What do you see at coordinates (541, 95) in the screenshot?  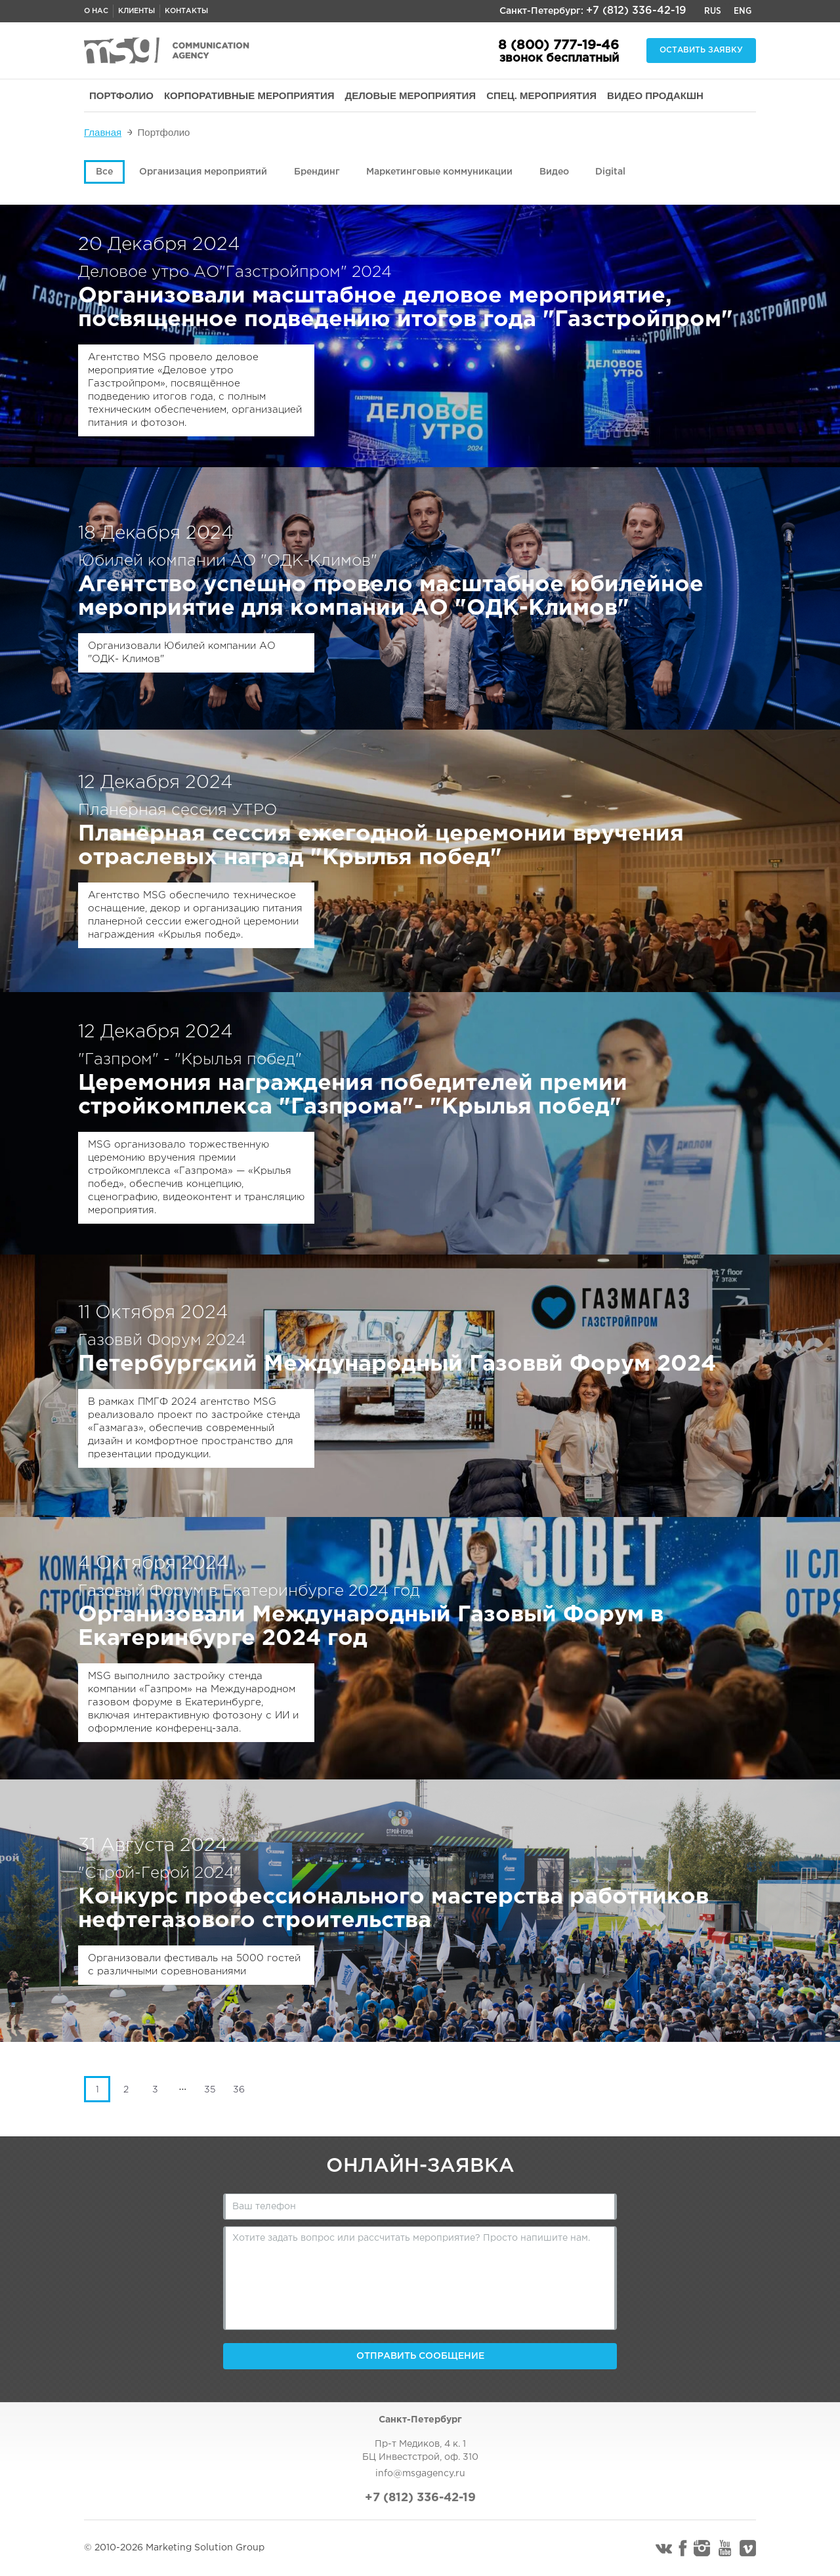 I see `СПЕЦ. МЕРОПРИЯТИЯ` at bounding box center [541, 95].